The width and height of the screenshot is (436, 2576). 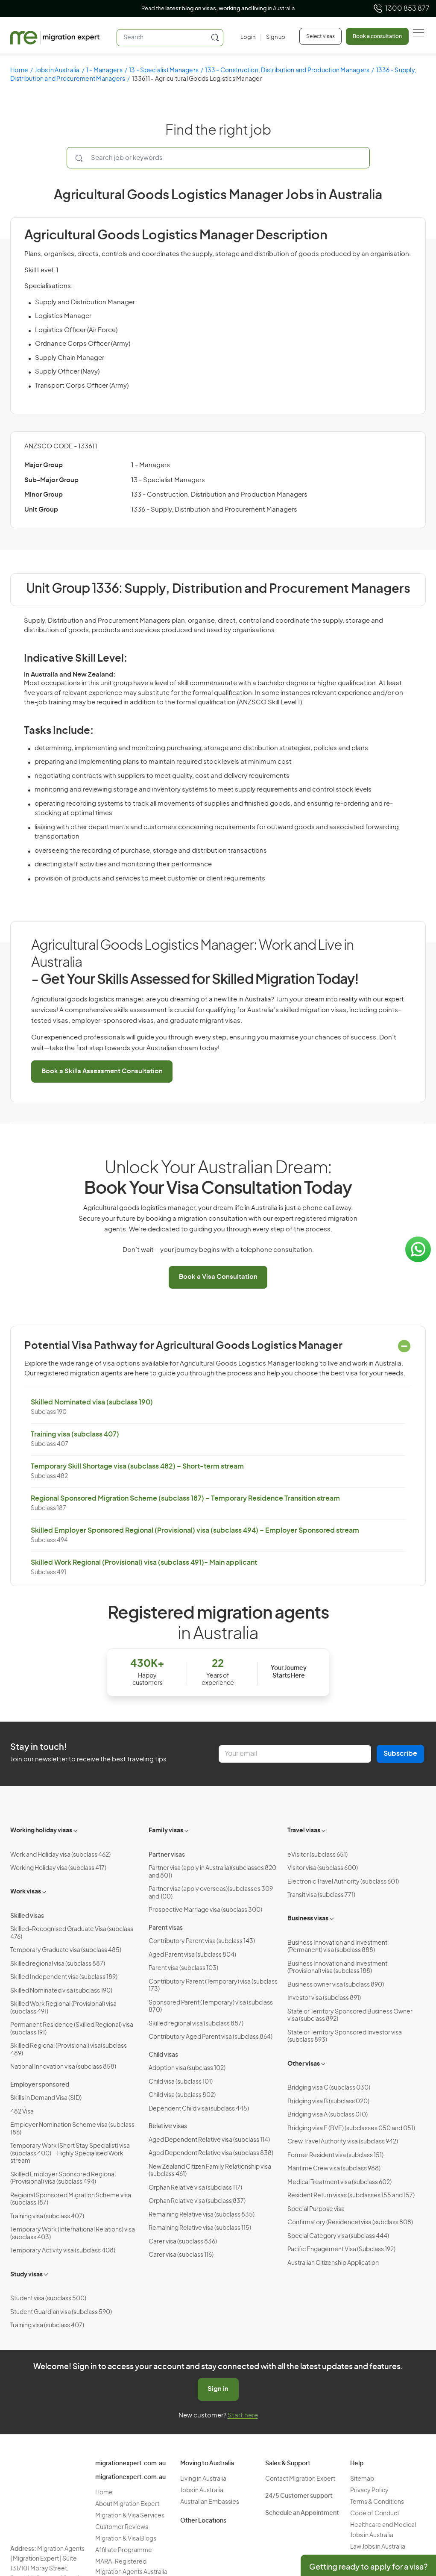 I want to click on Sponsored Parent (Temporary) visa (subclass 870), so click(x=211, y=2007).